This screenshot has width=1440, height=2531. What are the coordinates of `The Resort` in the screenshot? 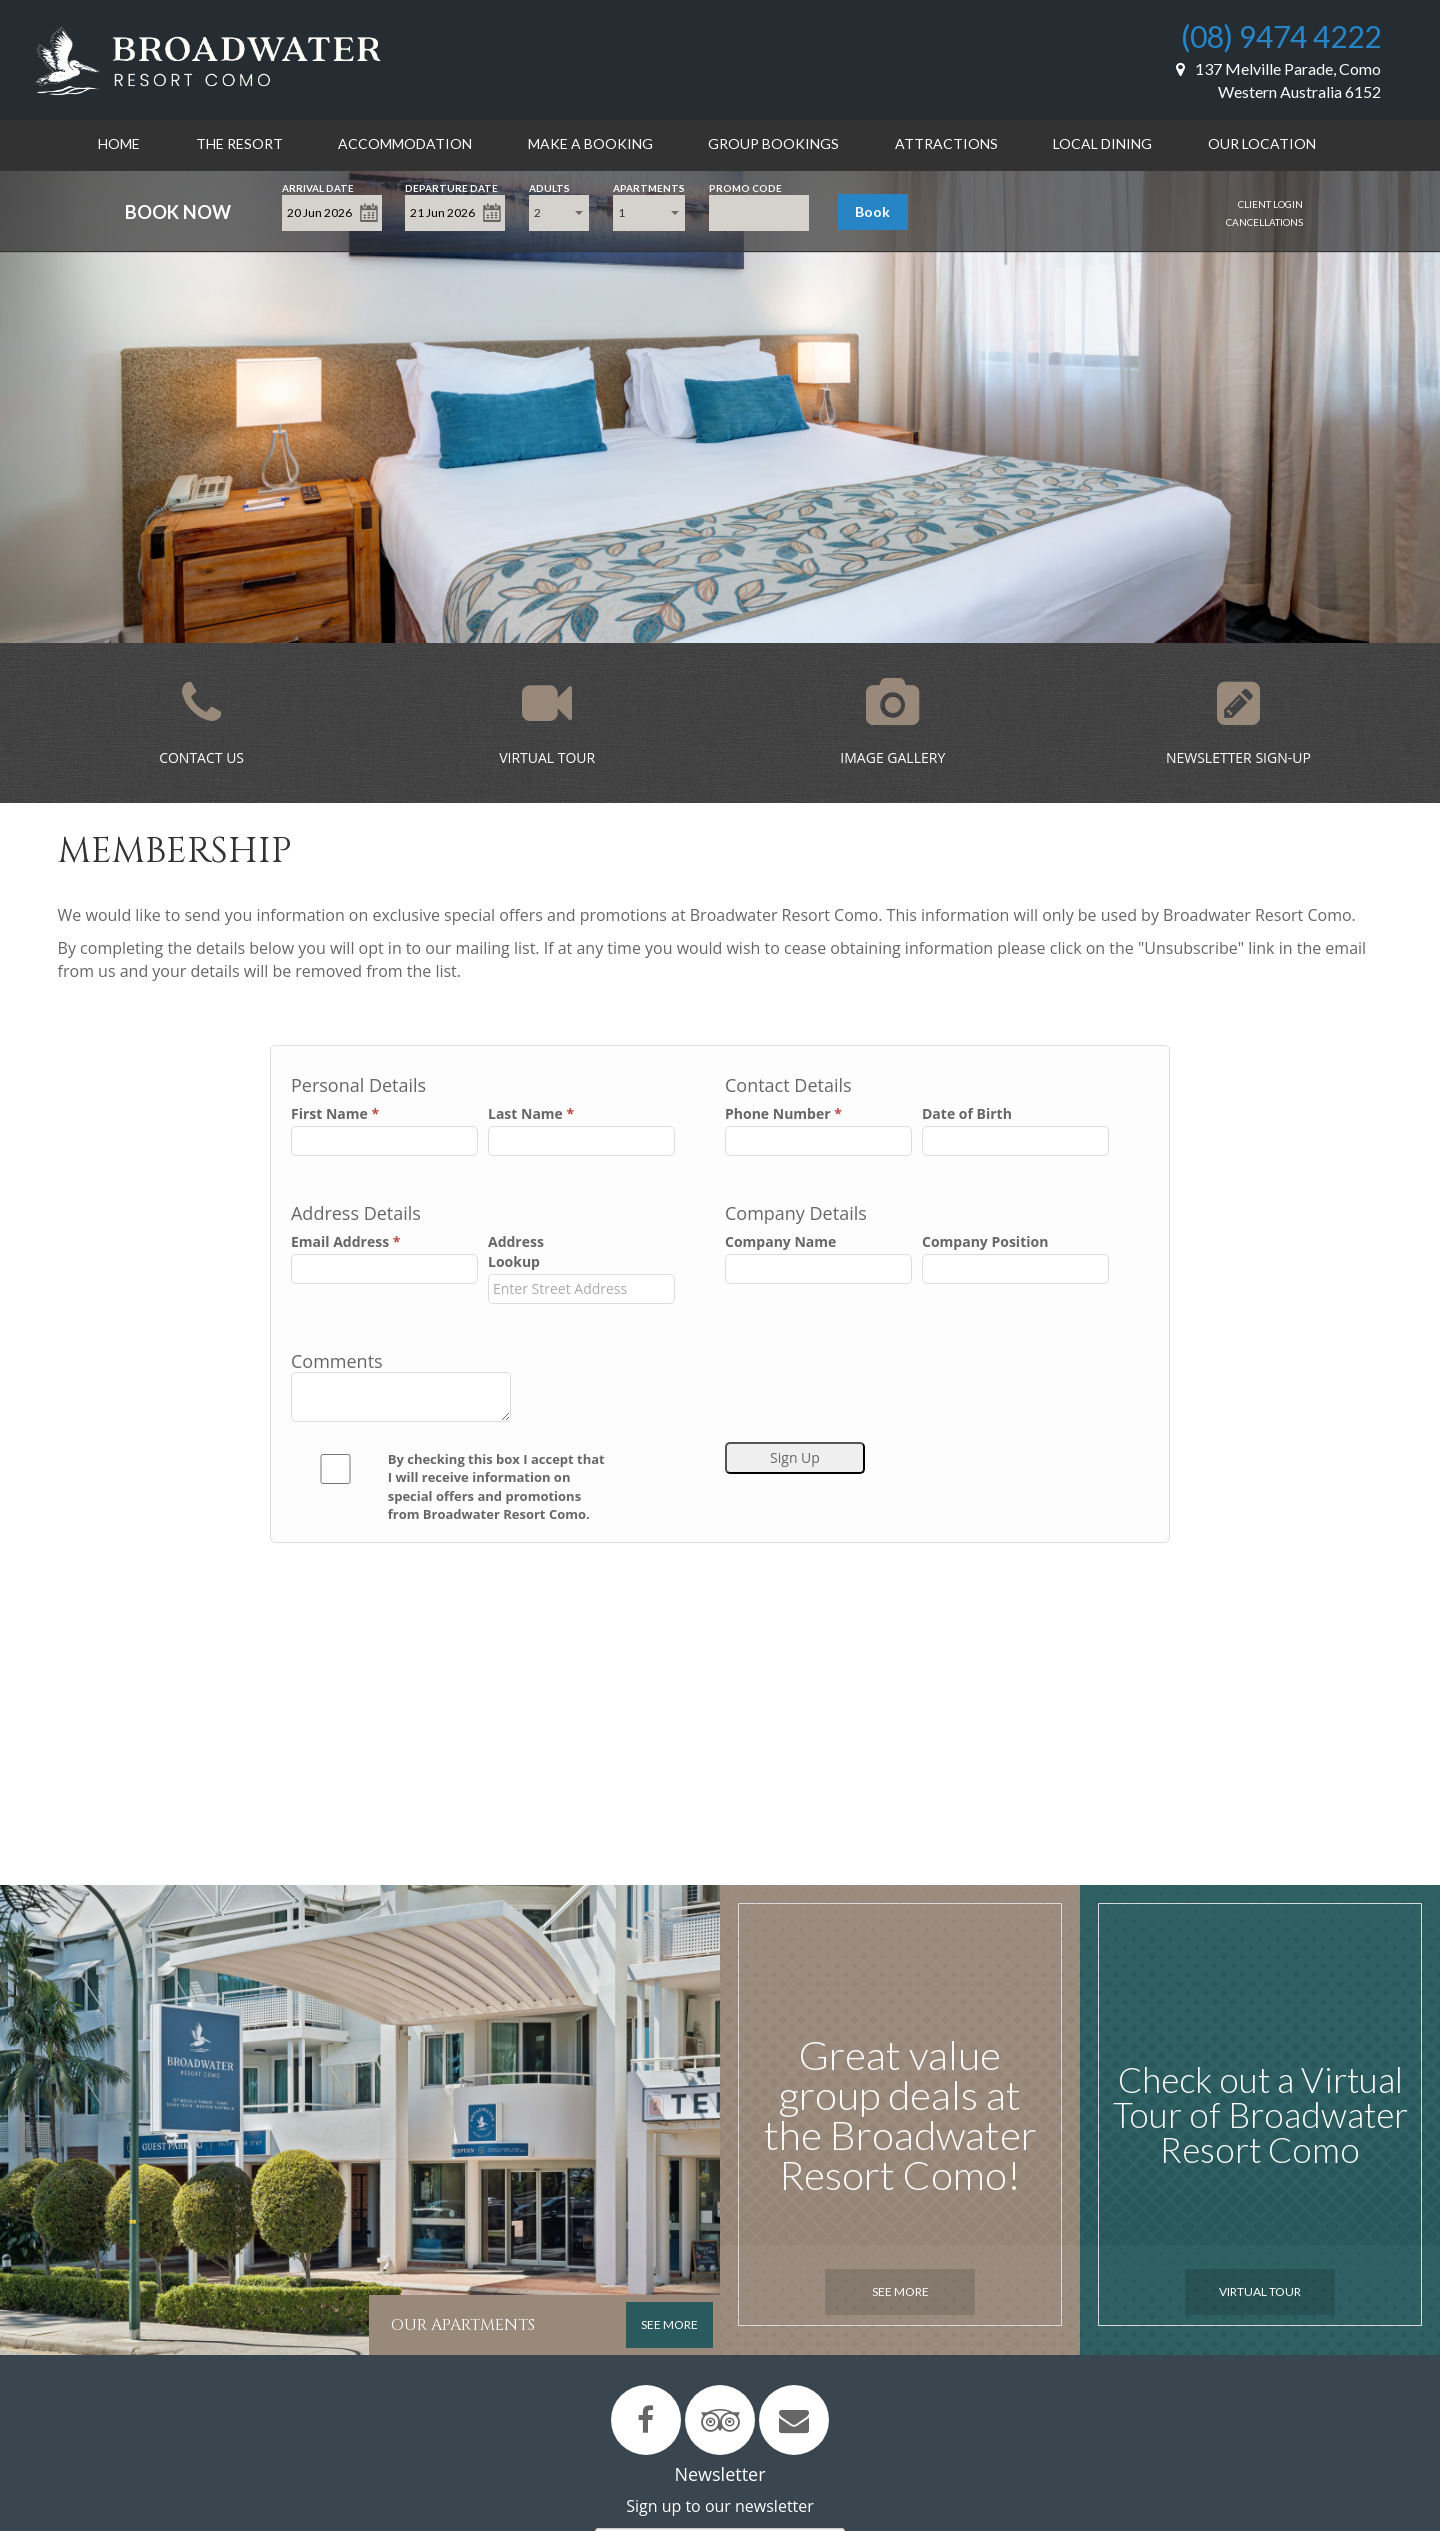 It's located at (239, 143).